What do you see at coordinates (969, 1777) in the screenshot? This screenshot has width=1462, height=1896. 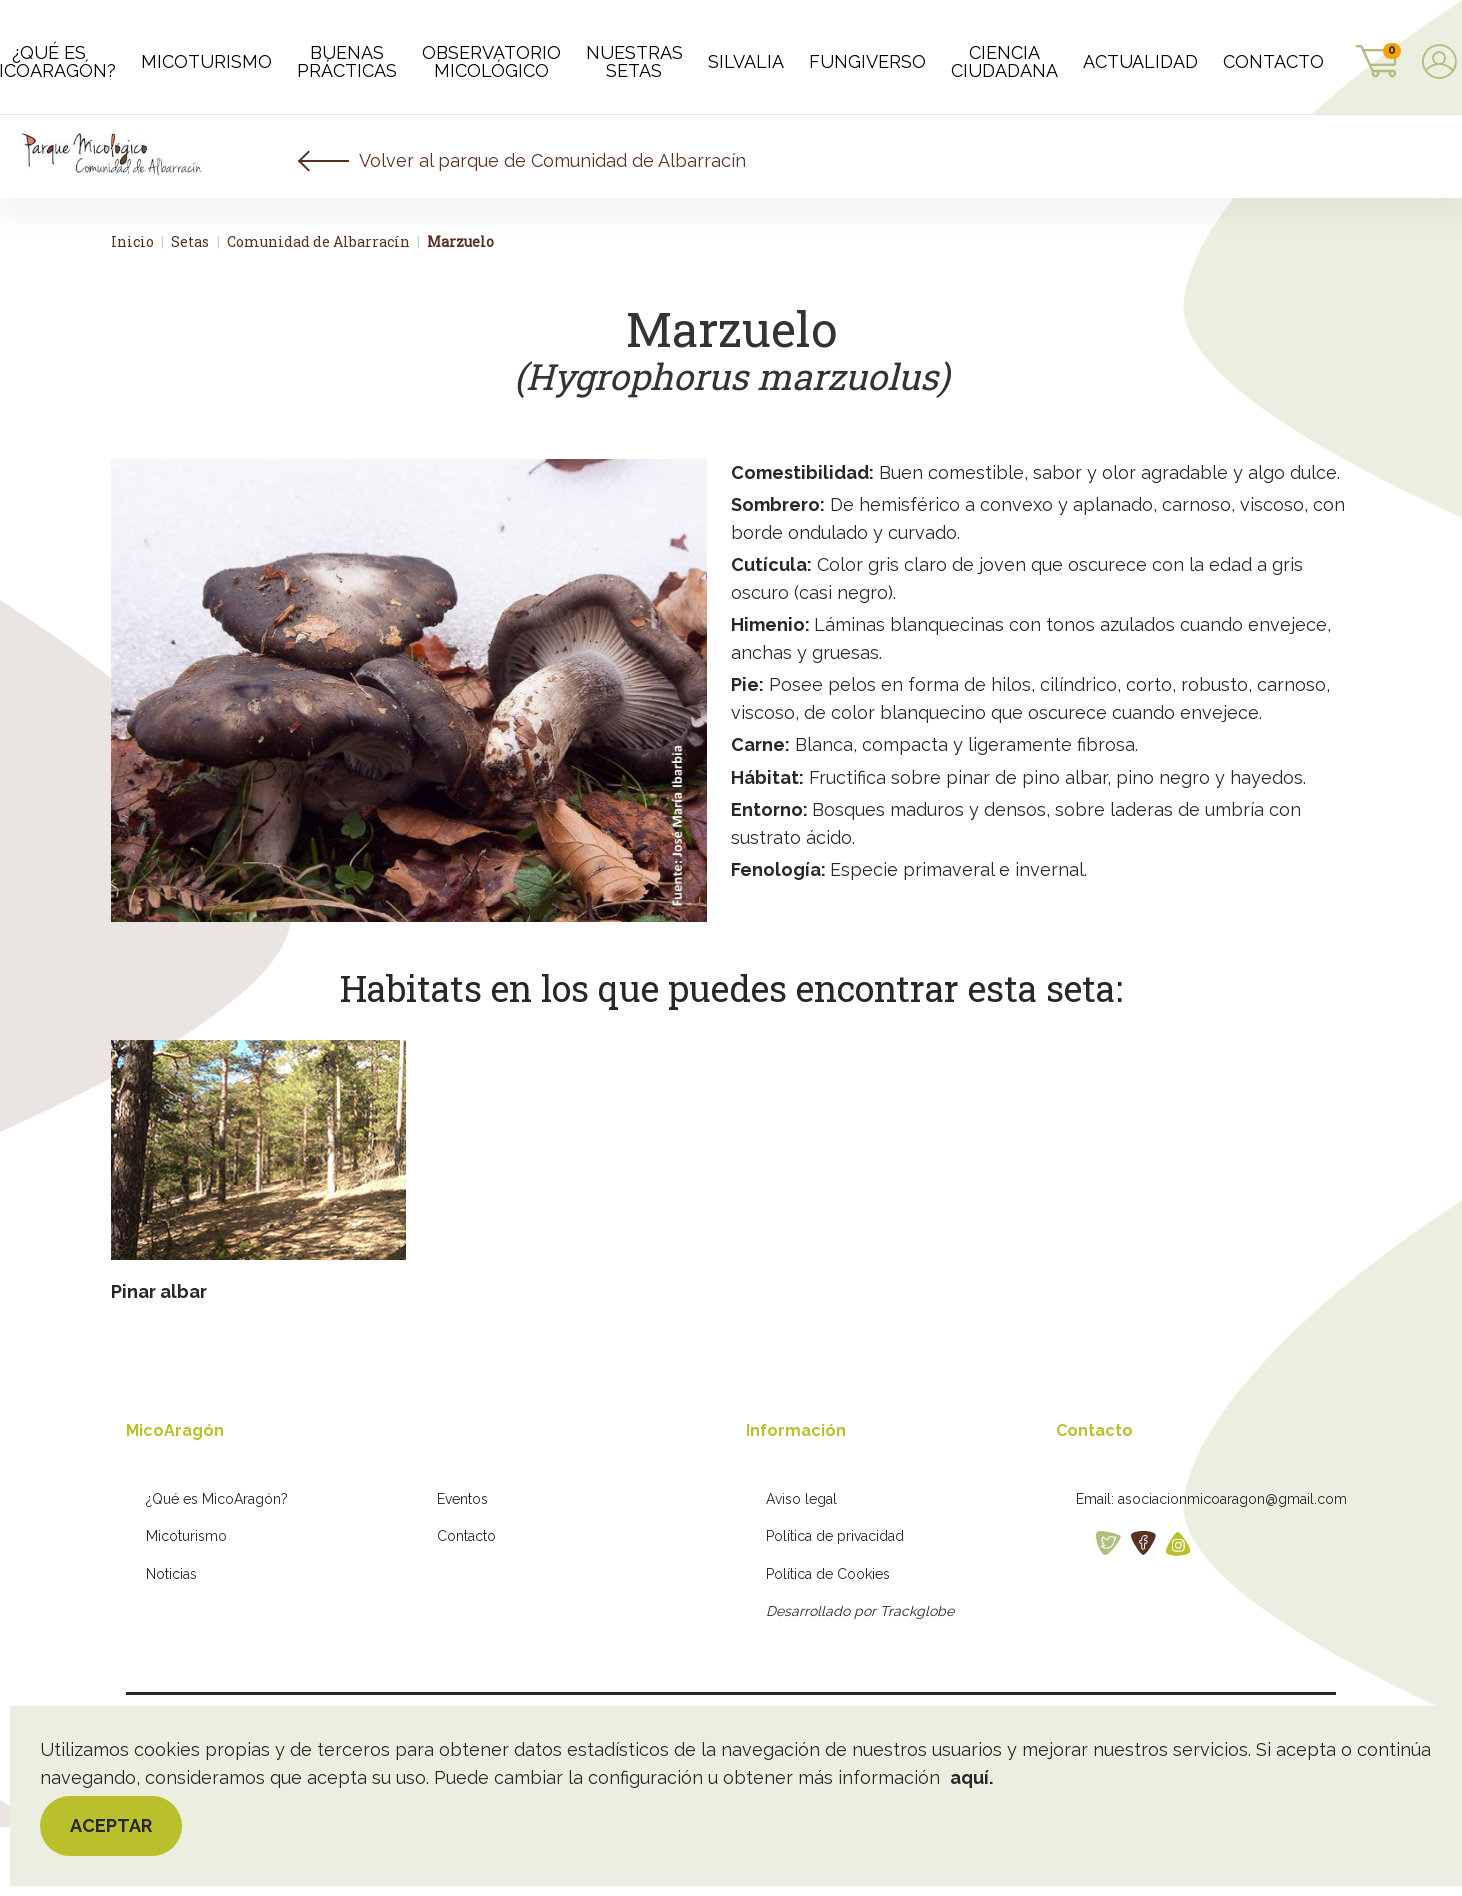 I see `aquí` at bounding box center [969, 1777].